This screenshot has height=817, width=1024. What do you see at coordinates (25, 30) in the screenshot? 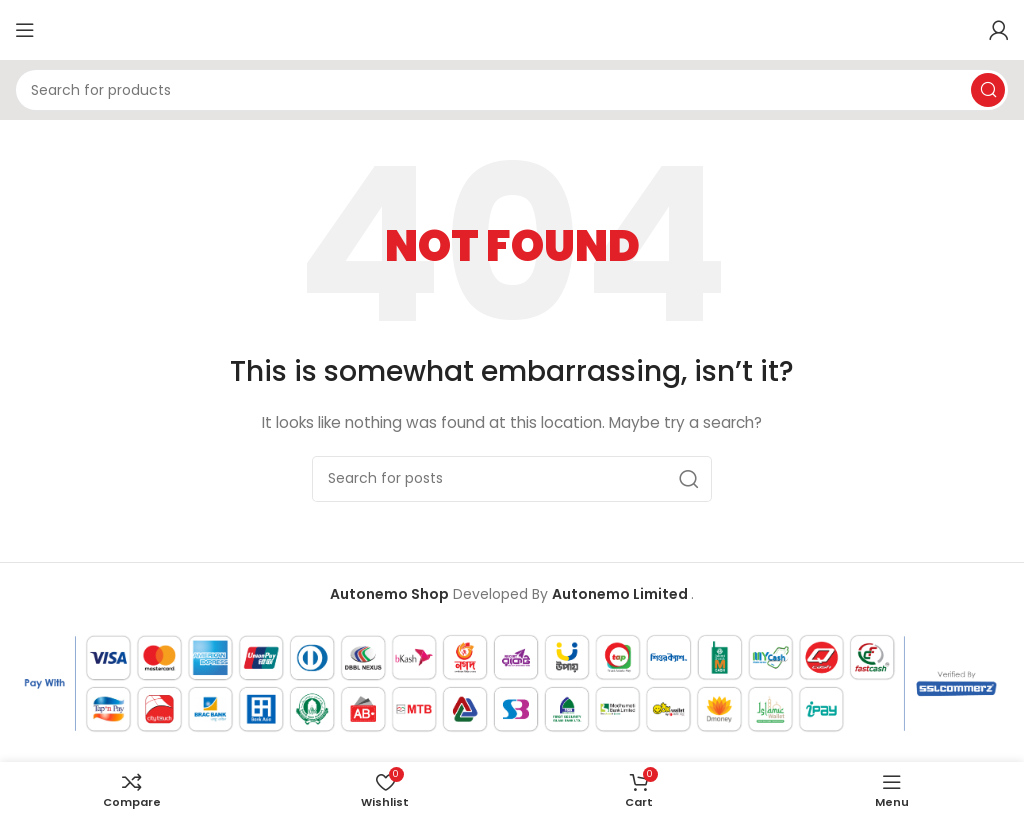
I see `[Open mobile menu]` at bounding box center [25, 30].